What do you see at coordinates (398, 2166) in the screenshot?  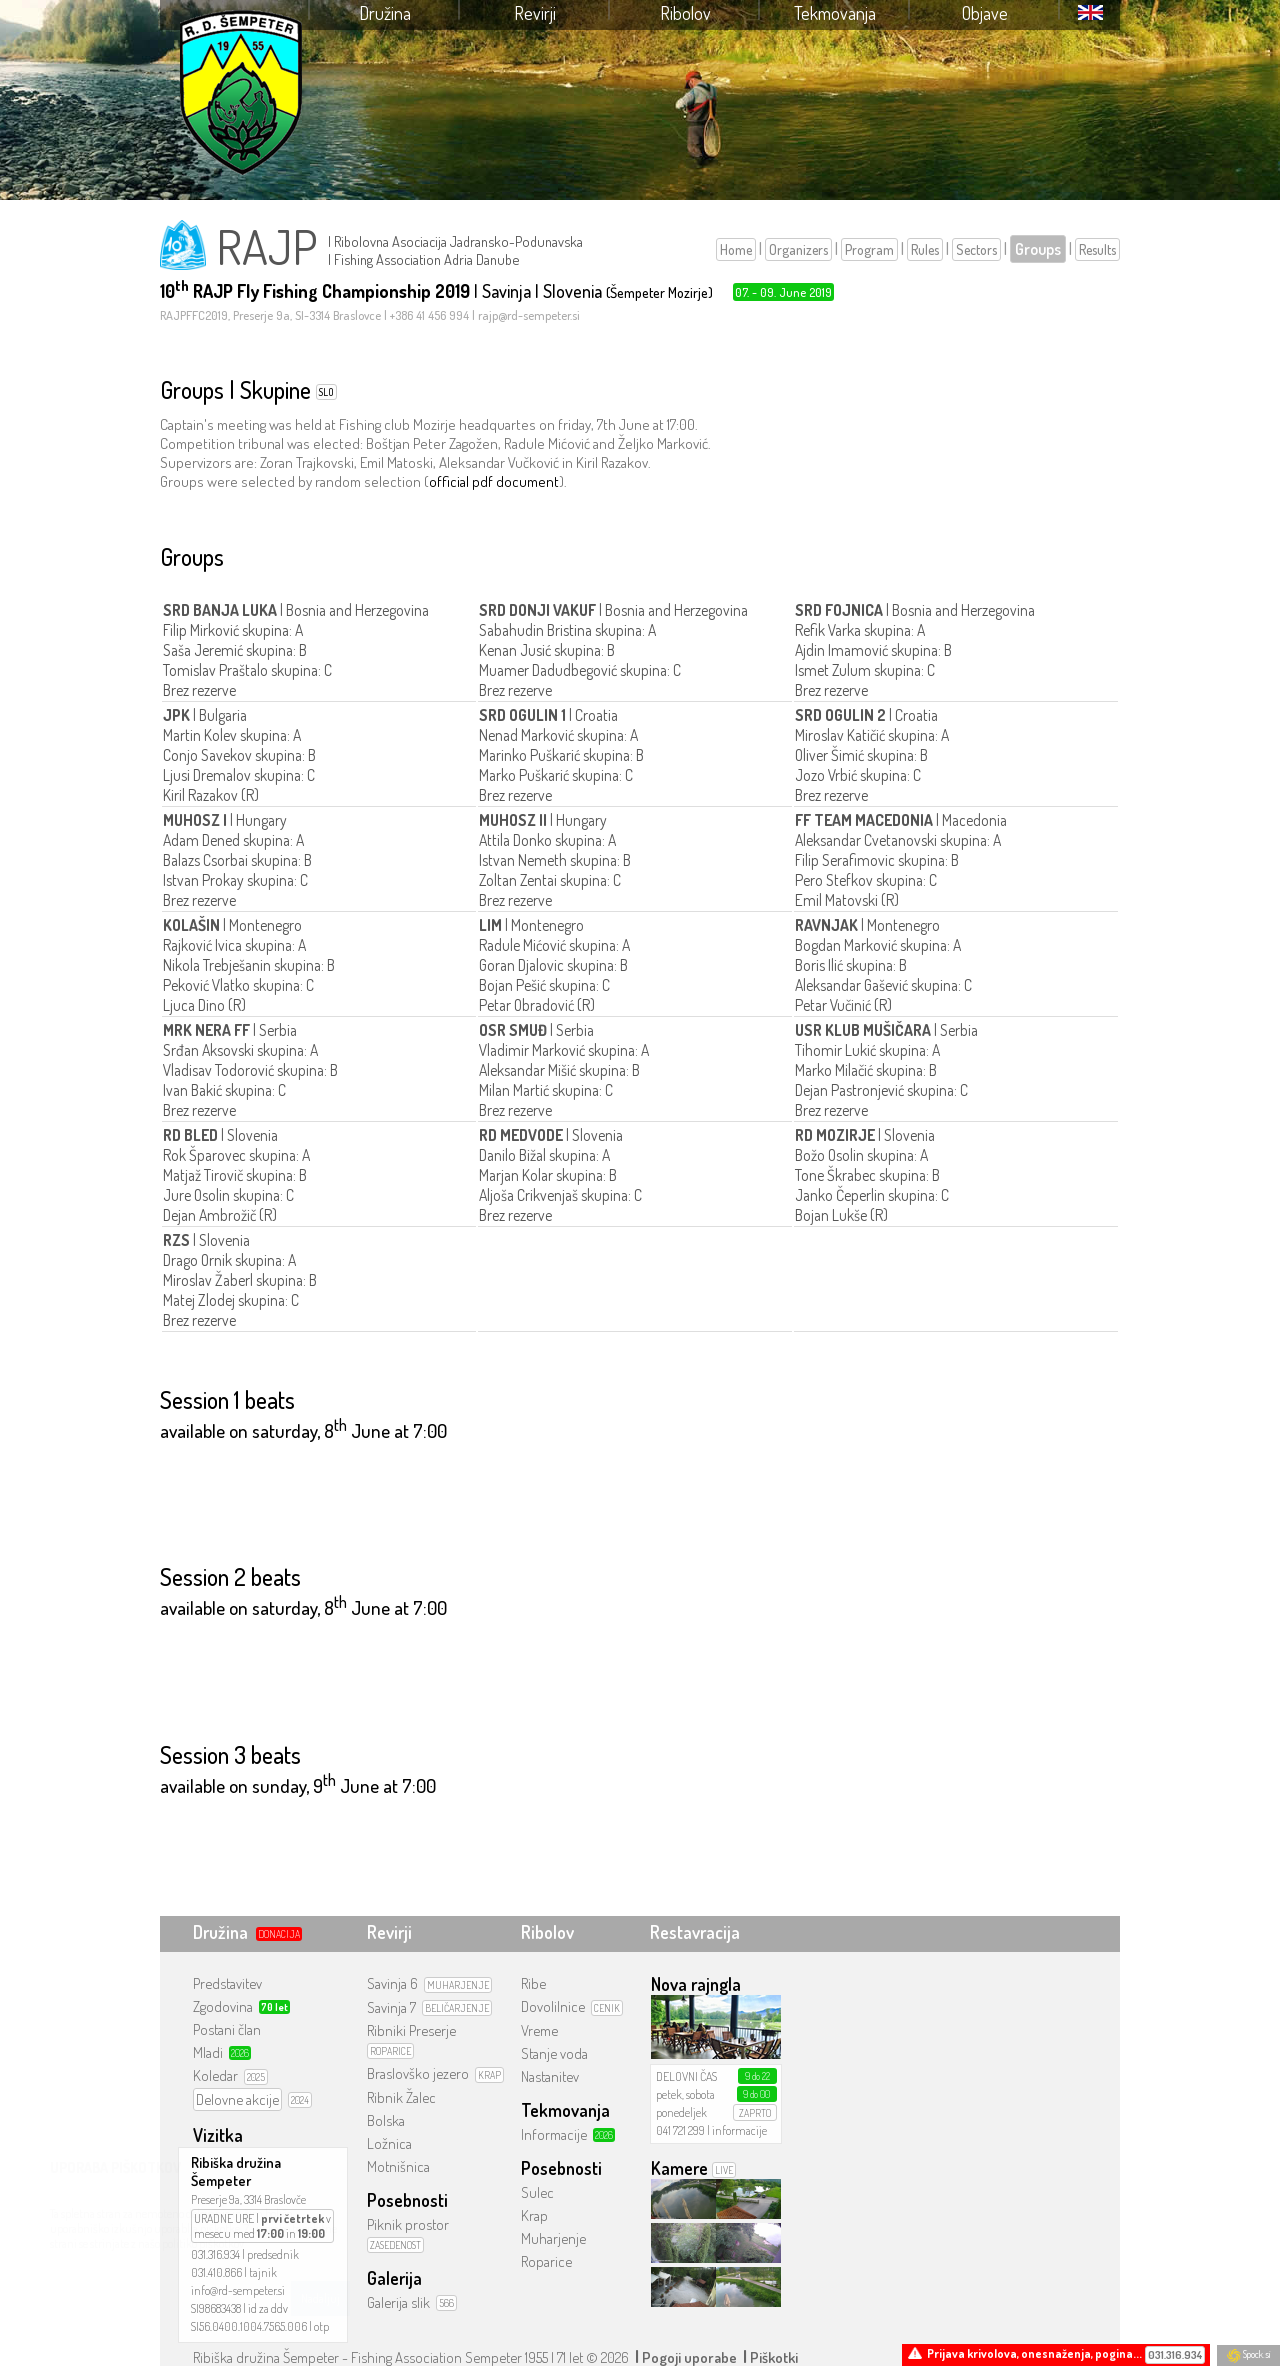 I see `Motnišnica` at bounding box center [398, 2166].